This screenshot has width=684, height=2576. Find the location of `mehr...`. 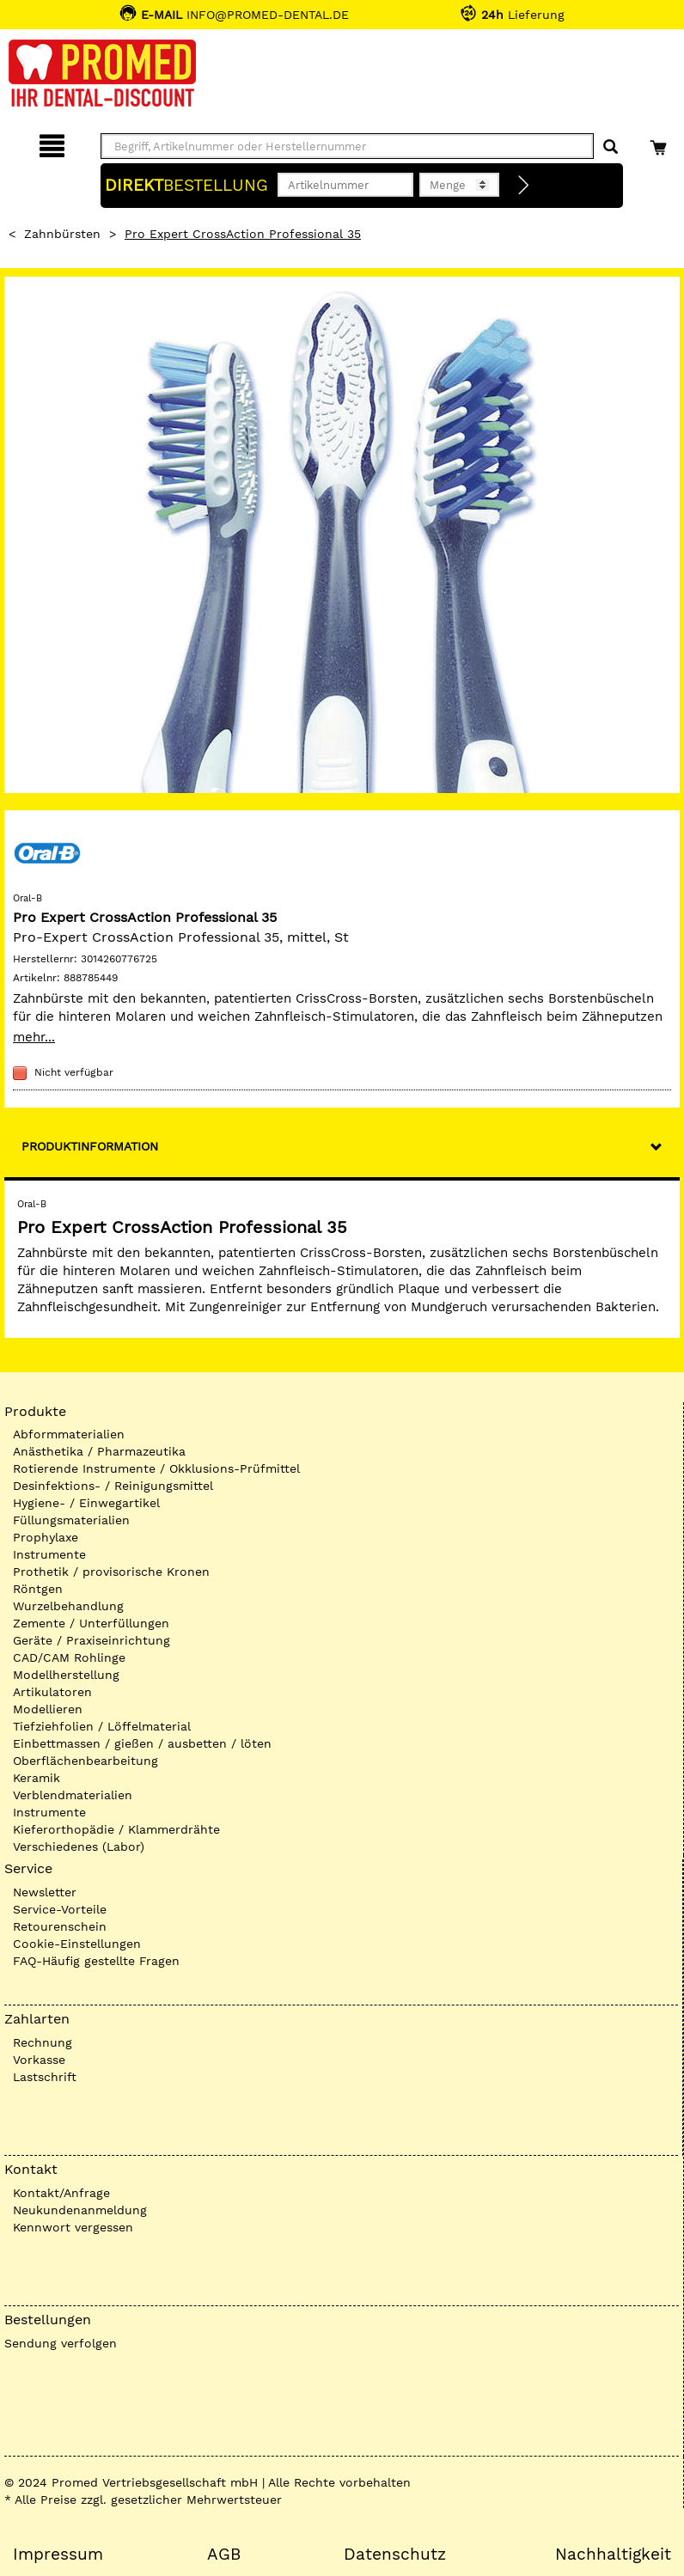

mehr... is located at coordinates (34, 1037).